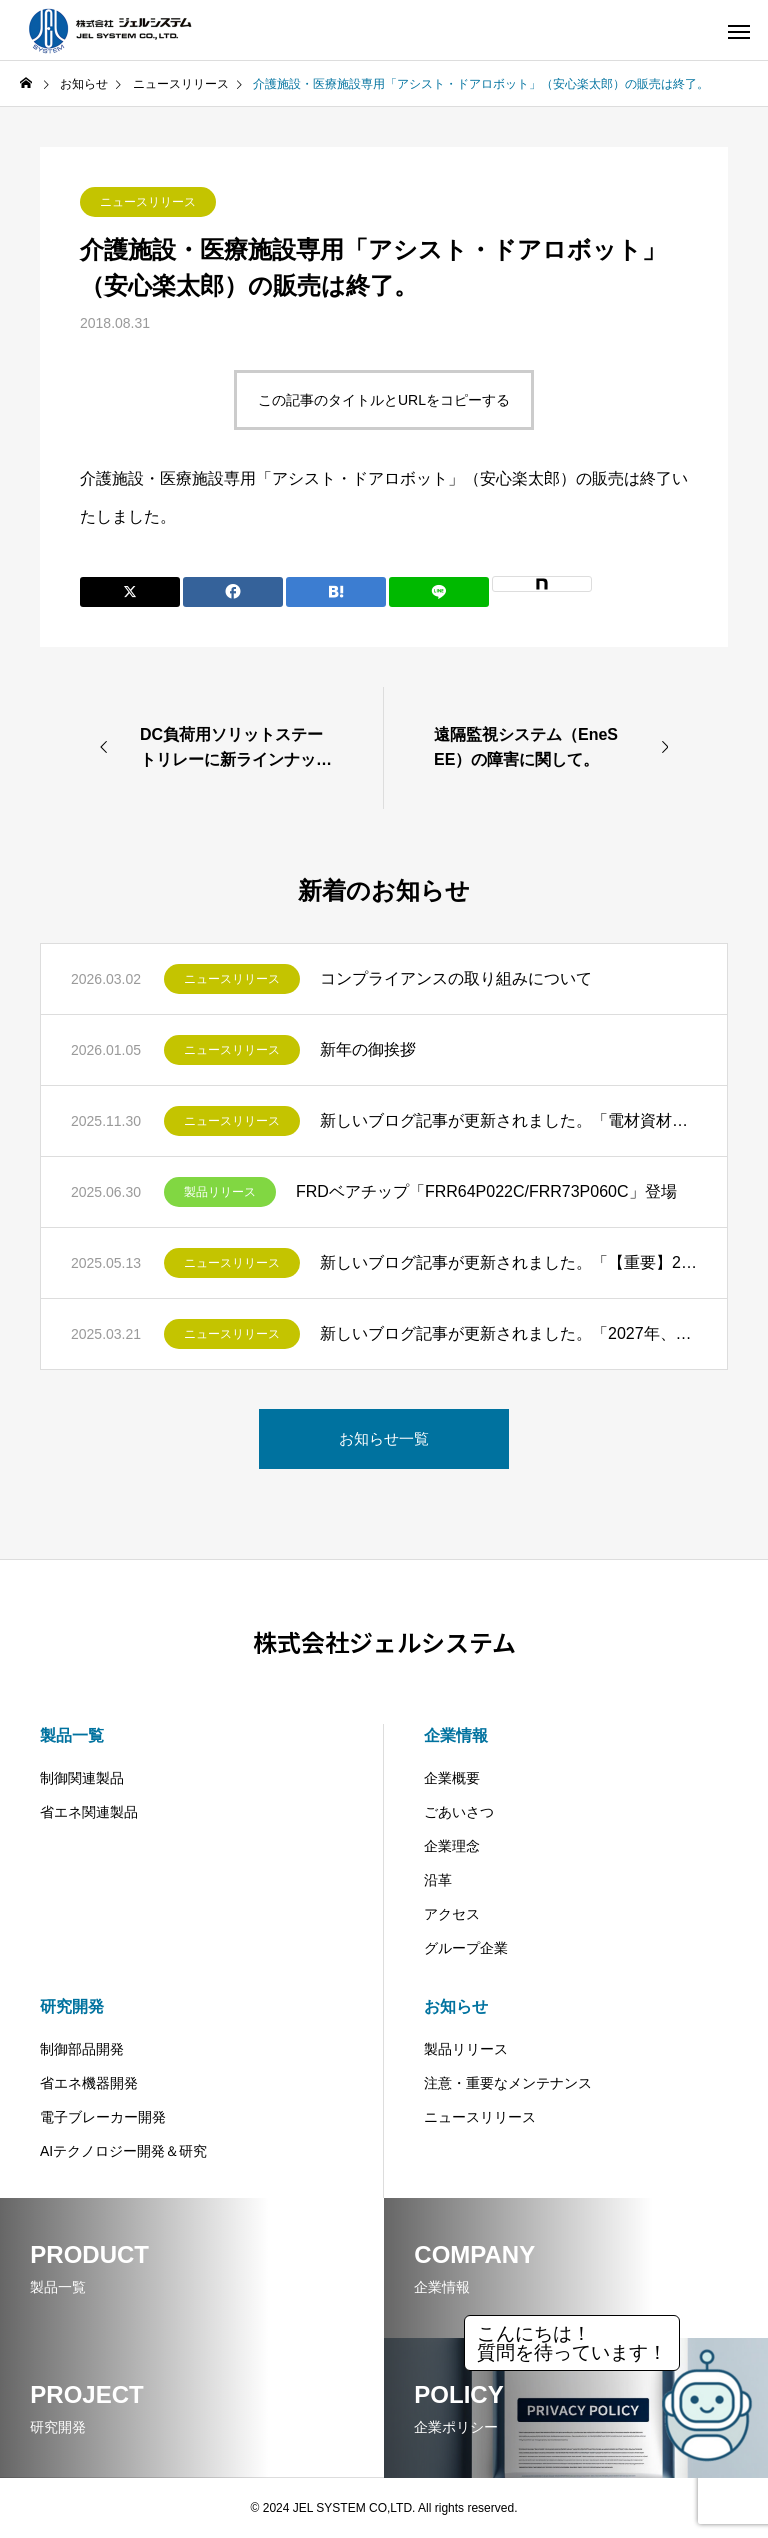 The width and height of the screenshot is (768, 2538). Describe the element at coordinates (82, 2049) in the screenshot. I see `制御部品開発` at that location.